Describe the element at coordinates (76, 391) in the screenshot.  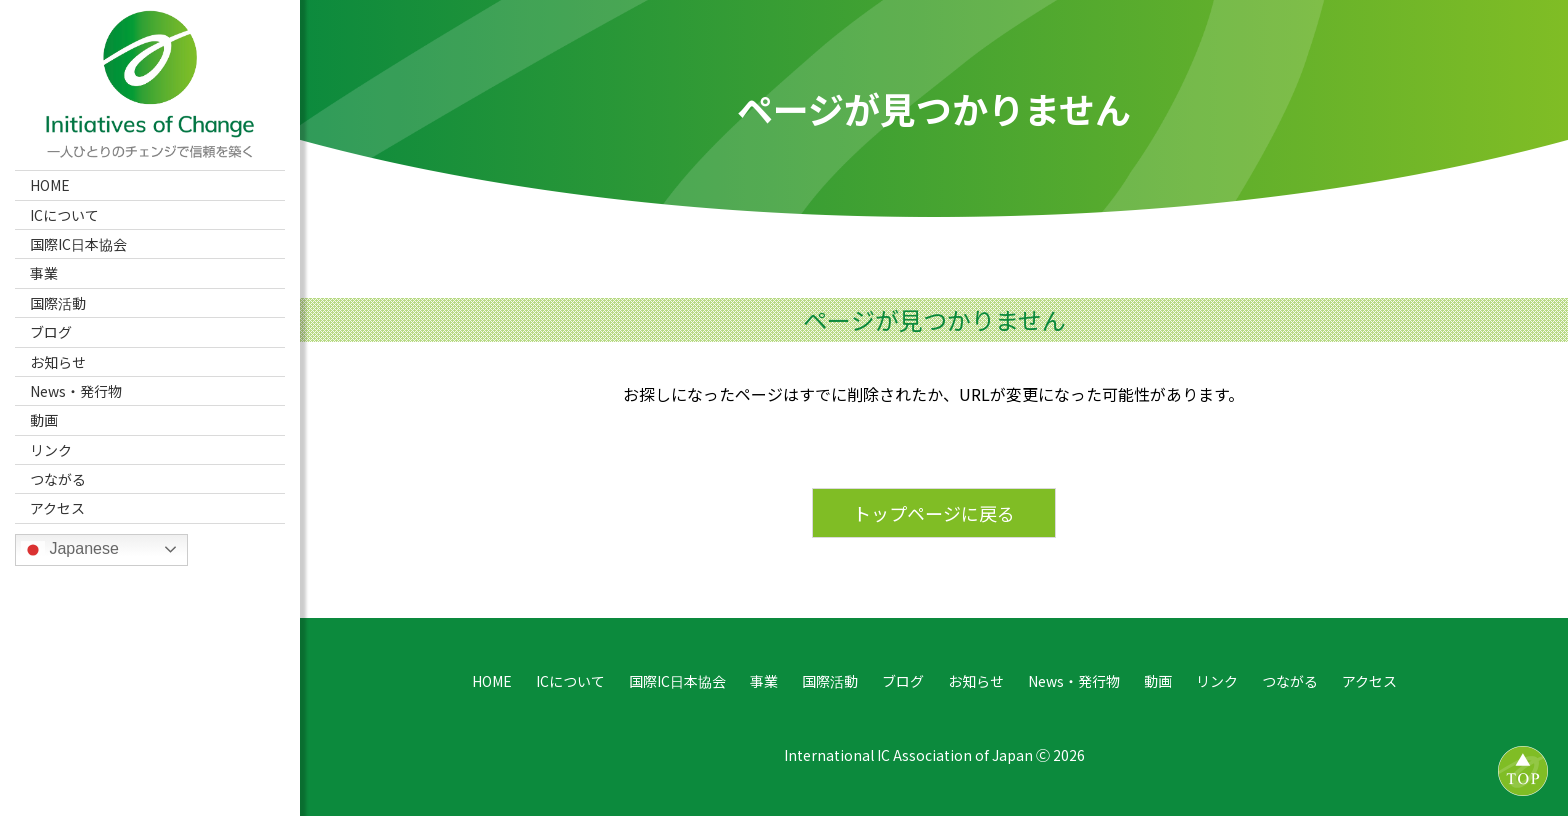
I see `News・発行物` at that location.